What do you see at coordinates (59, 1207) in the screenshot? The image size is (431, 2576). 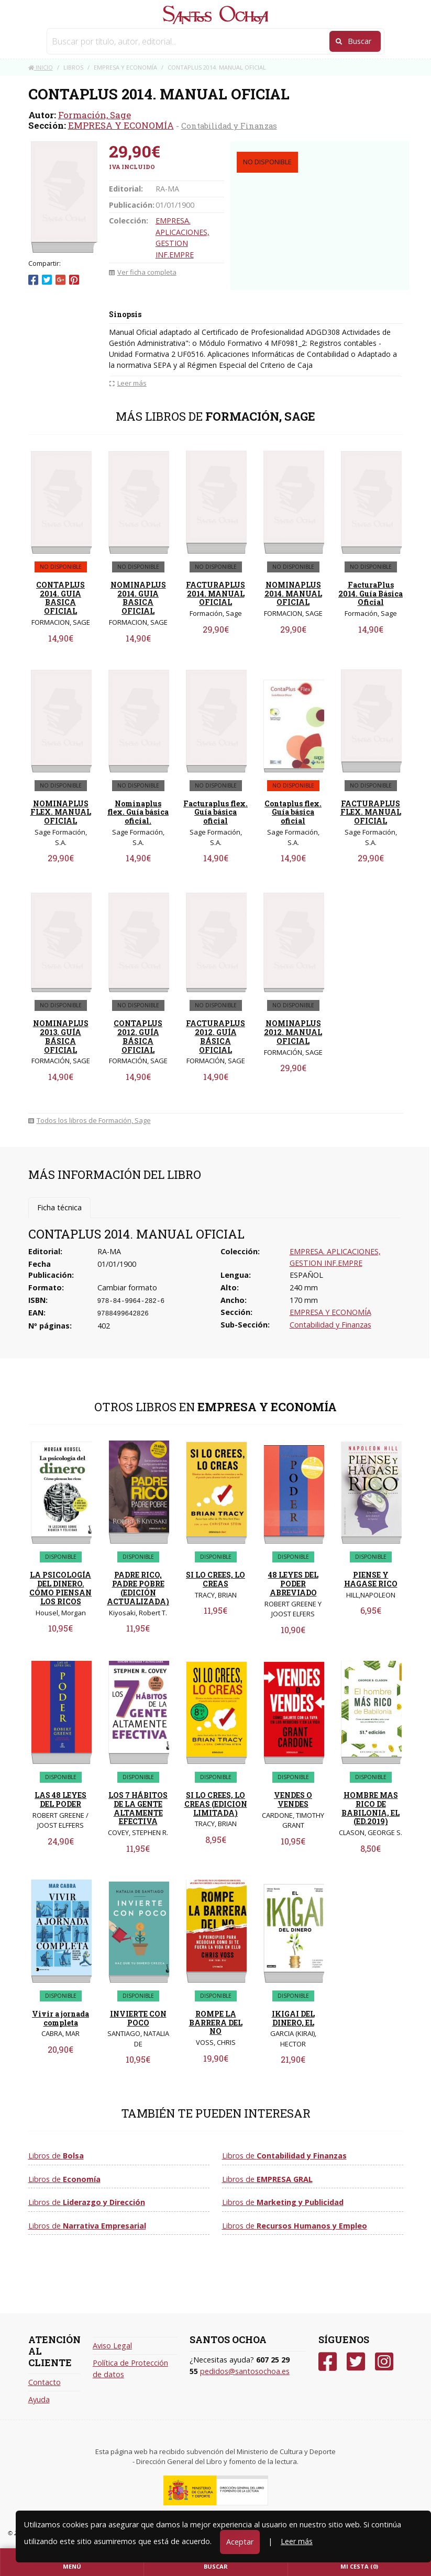 I see `Ficha técnica [tab]` at bounding box center [59, 1207].